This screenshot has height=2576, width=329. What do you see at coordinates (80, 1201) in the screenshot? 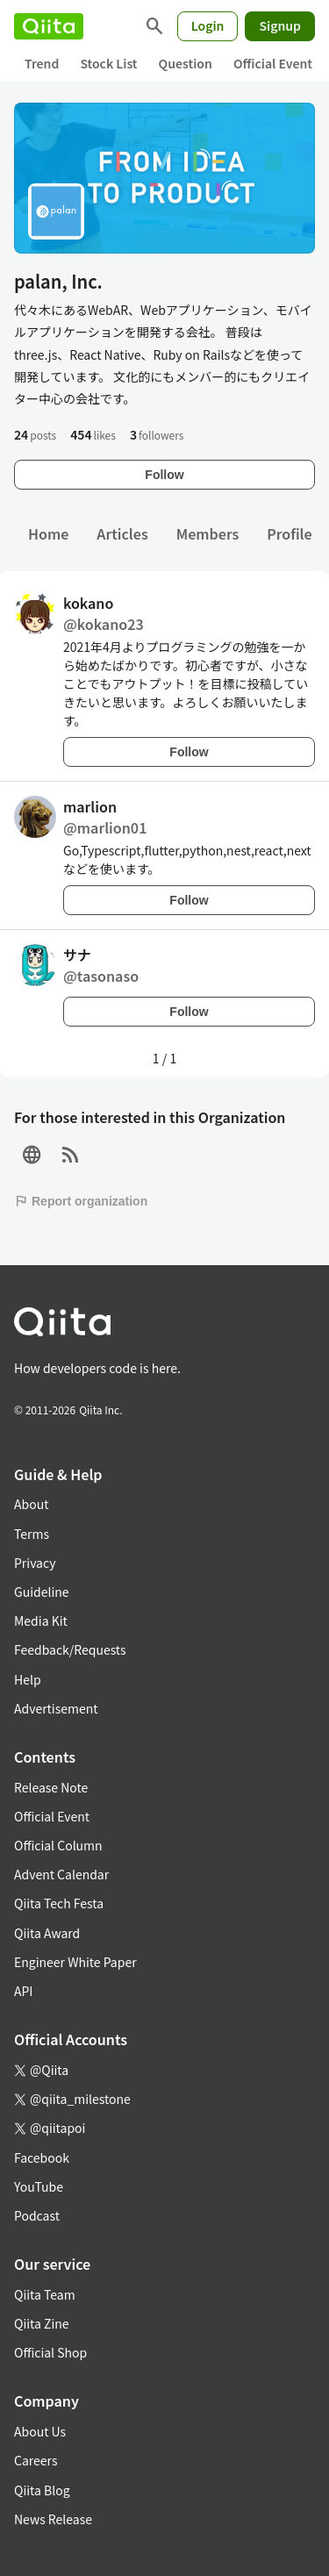
I see `Report organization` at bounding box center [80, 1201].